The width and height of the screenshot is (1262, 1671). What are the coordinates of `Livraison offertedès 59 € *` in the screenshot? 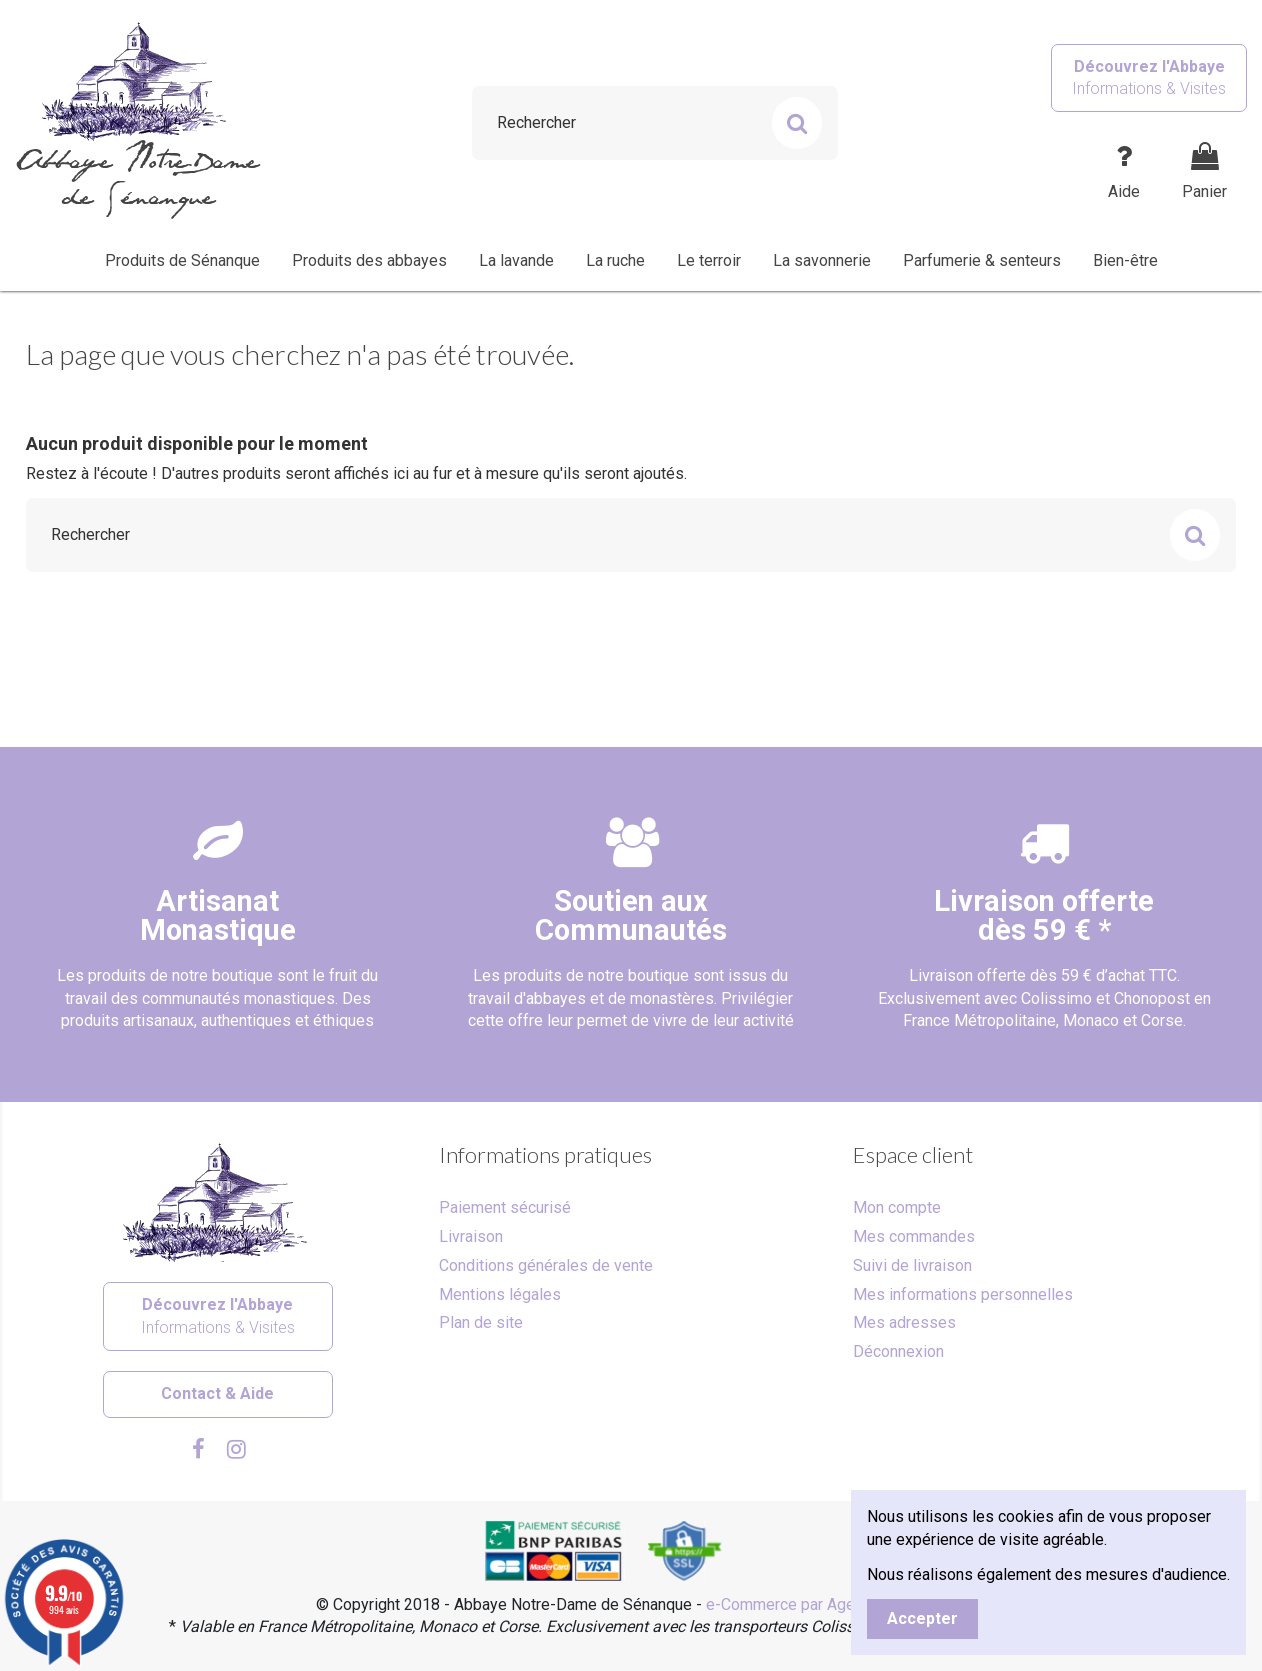 It's located at (1044, 915).